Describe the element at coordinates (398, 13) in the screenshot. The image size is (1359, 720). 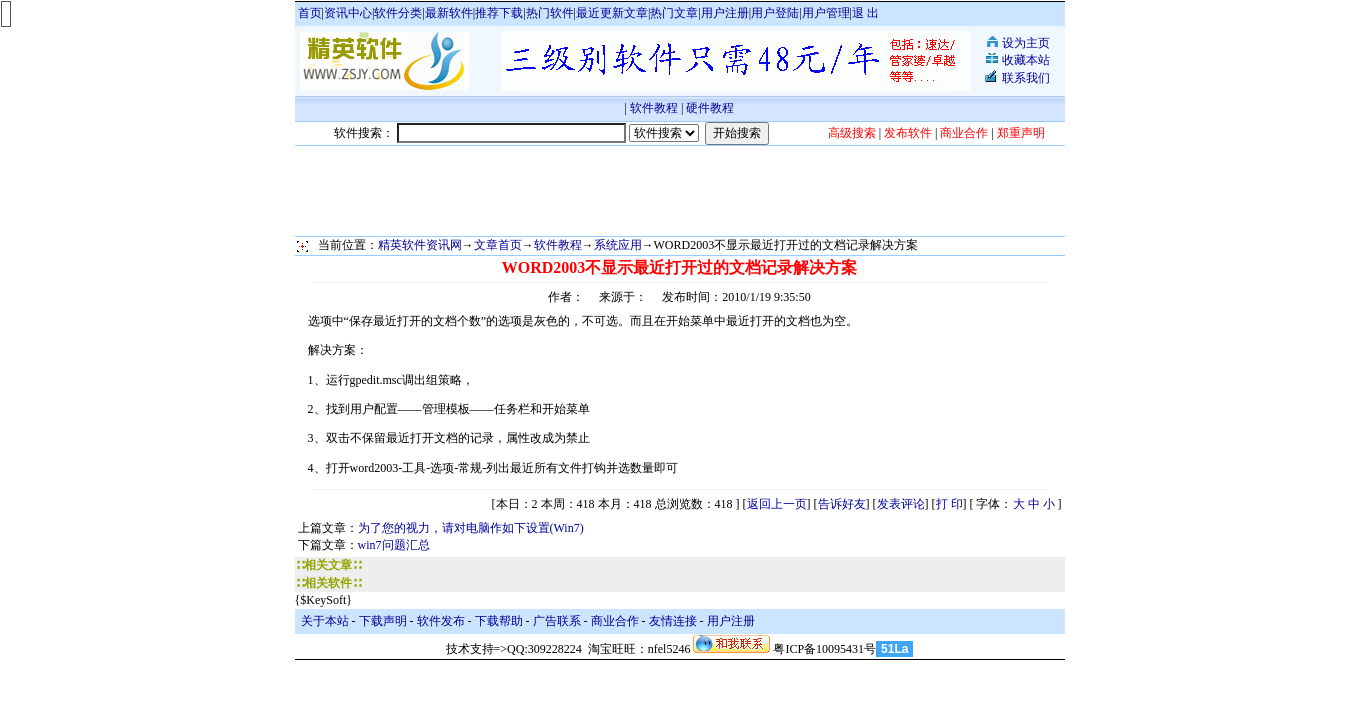
I see `软件分类` at that location.